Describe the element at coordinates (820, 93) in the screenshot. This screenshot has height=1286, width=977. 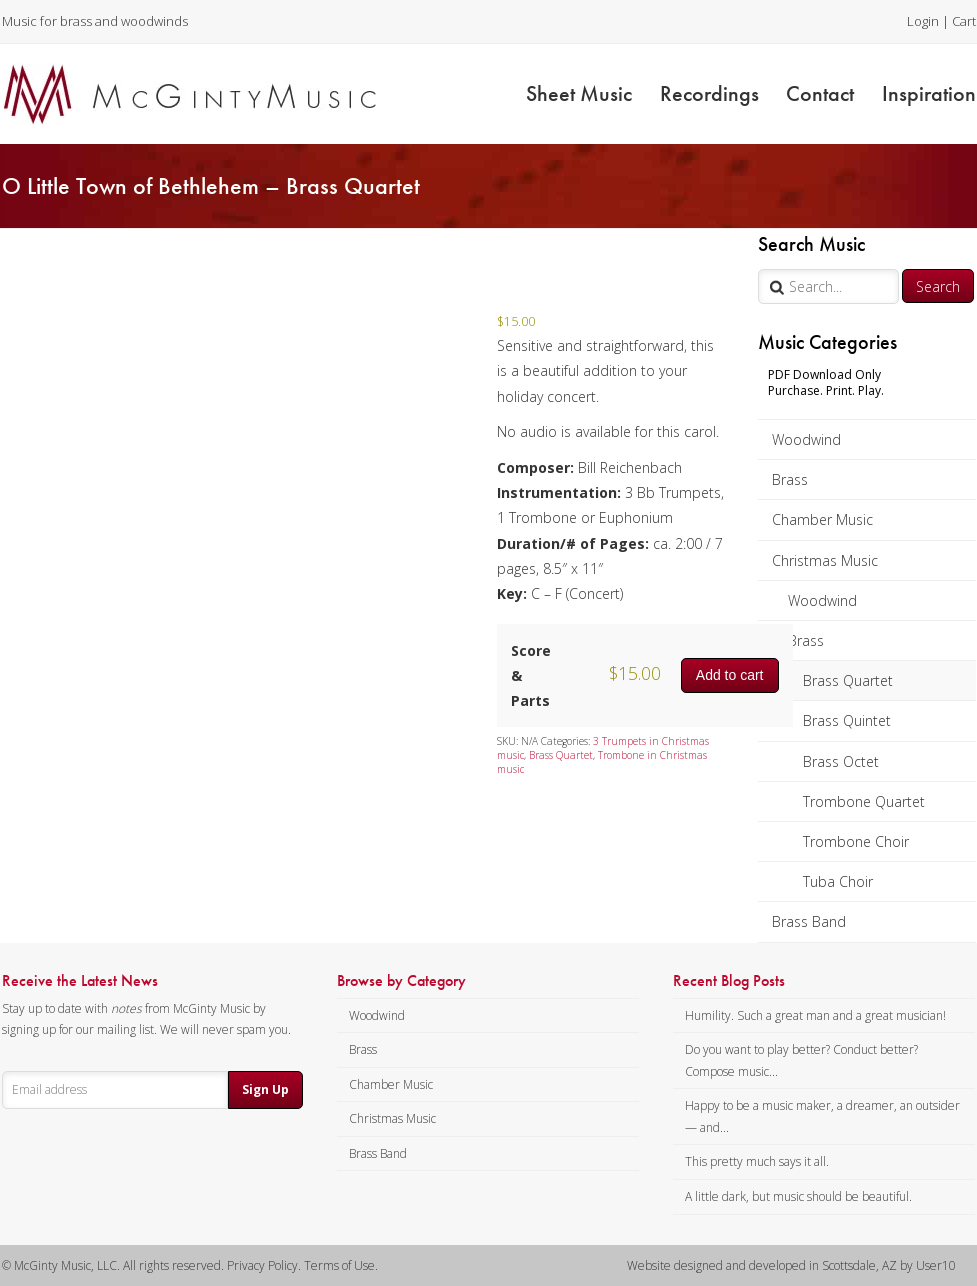
I see `Contact` at that location.